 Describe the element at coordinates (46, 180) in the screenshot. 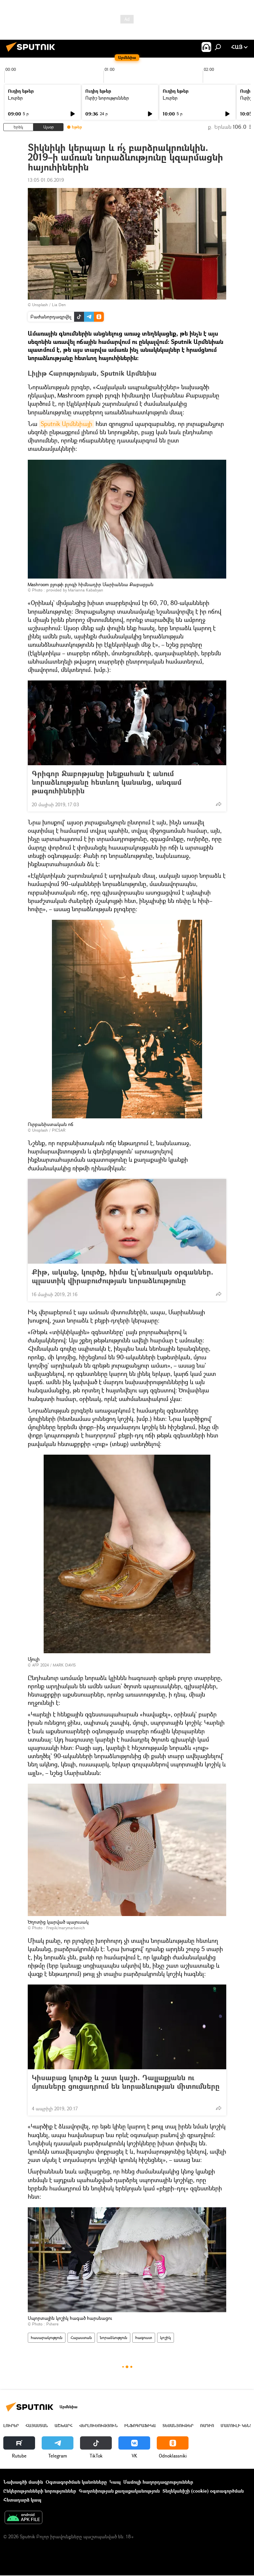

I see `13:05 01.06.2019` at that location.